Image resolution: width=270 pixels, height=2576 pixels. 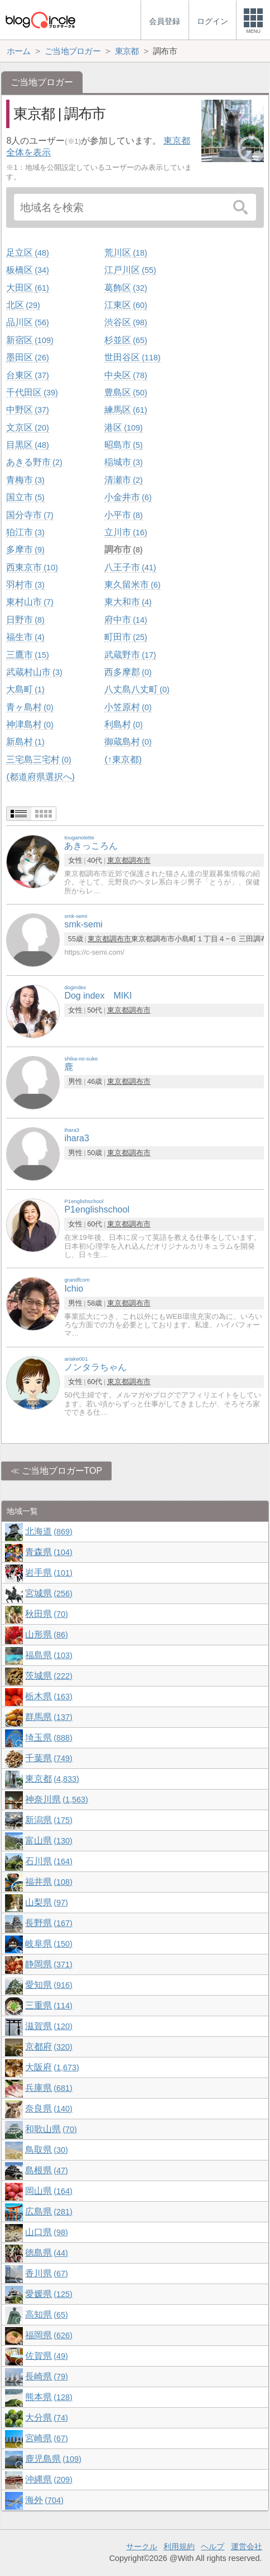 I want to click on 長野県, so click(x=48, y=1923).